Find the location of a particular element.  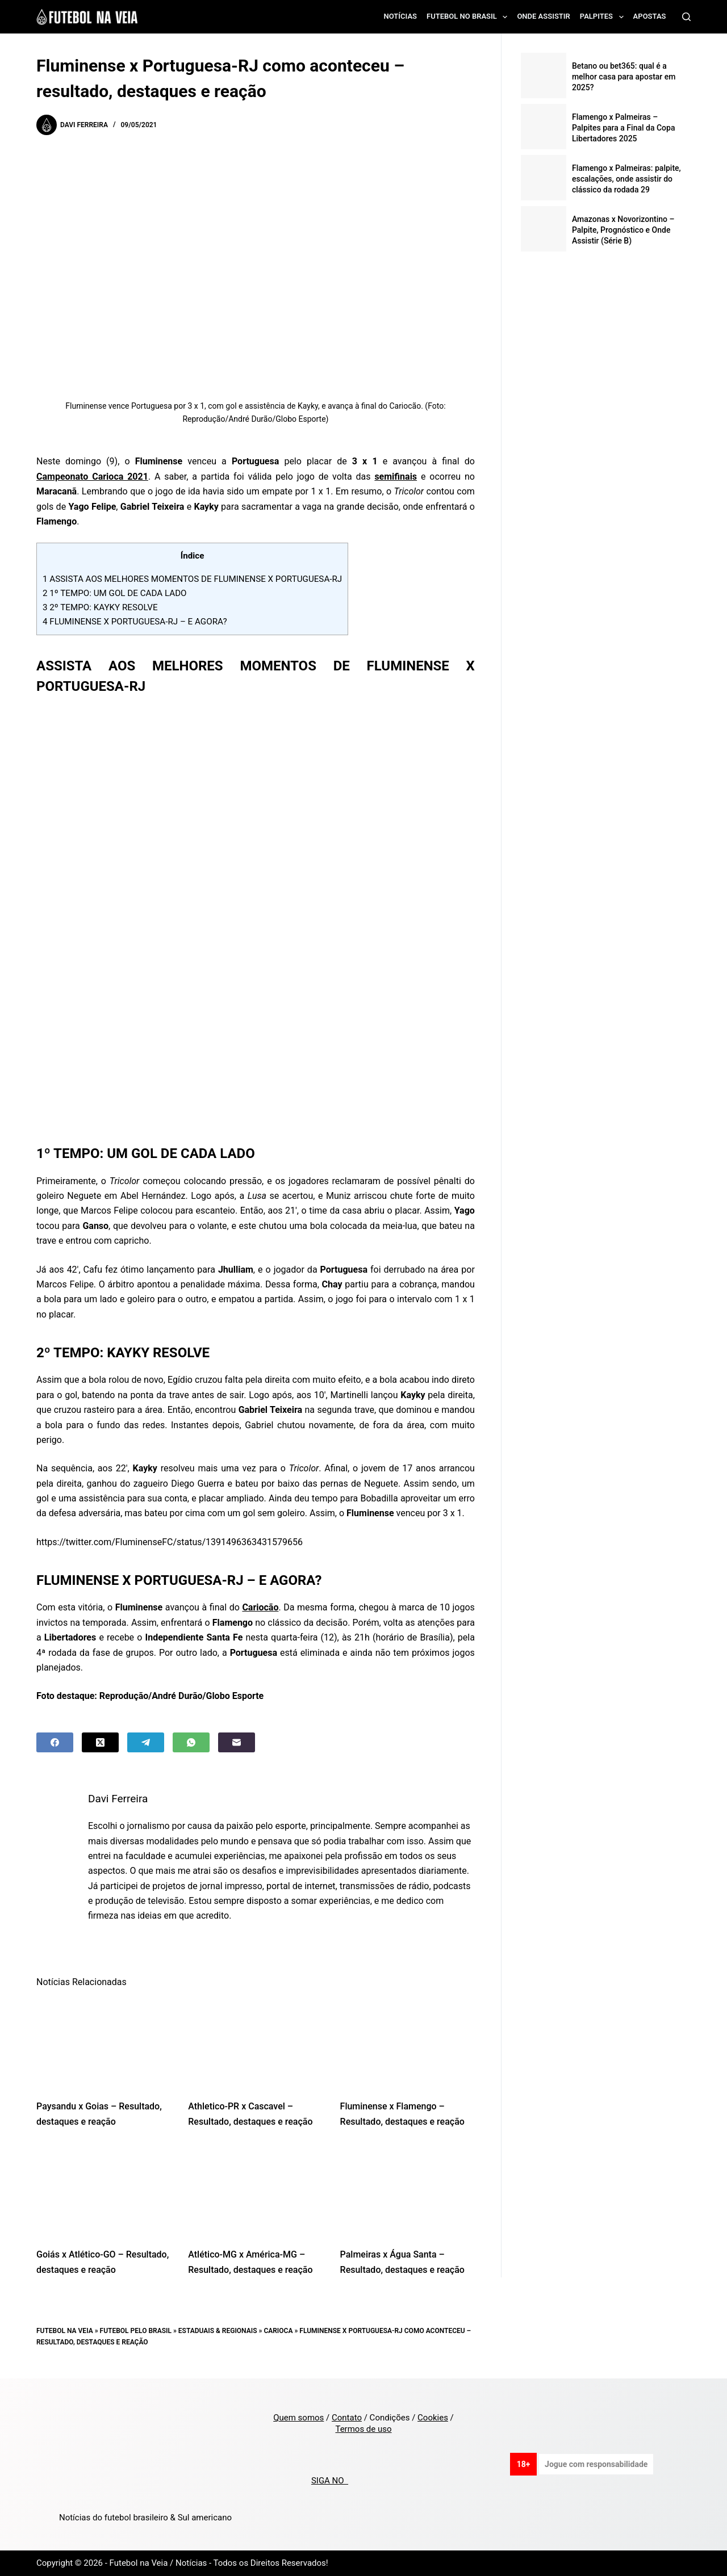

Carioca is located at coordinates (278, 2331).